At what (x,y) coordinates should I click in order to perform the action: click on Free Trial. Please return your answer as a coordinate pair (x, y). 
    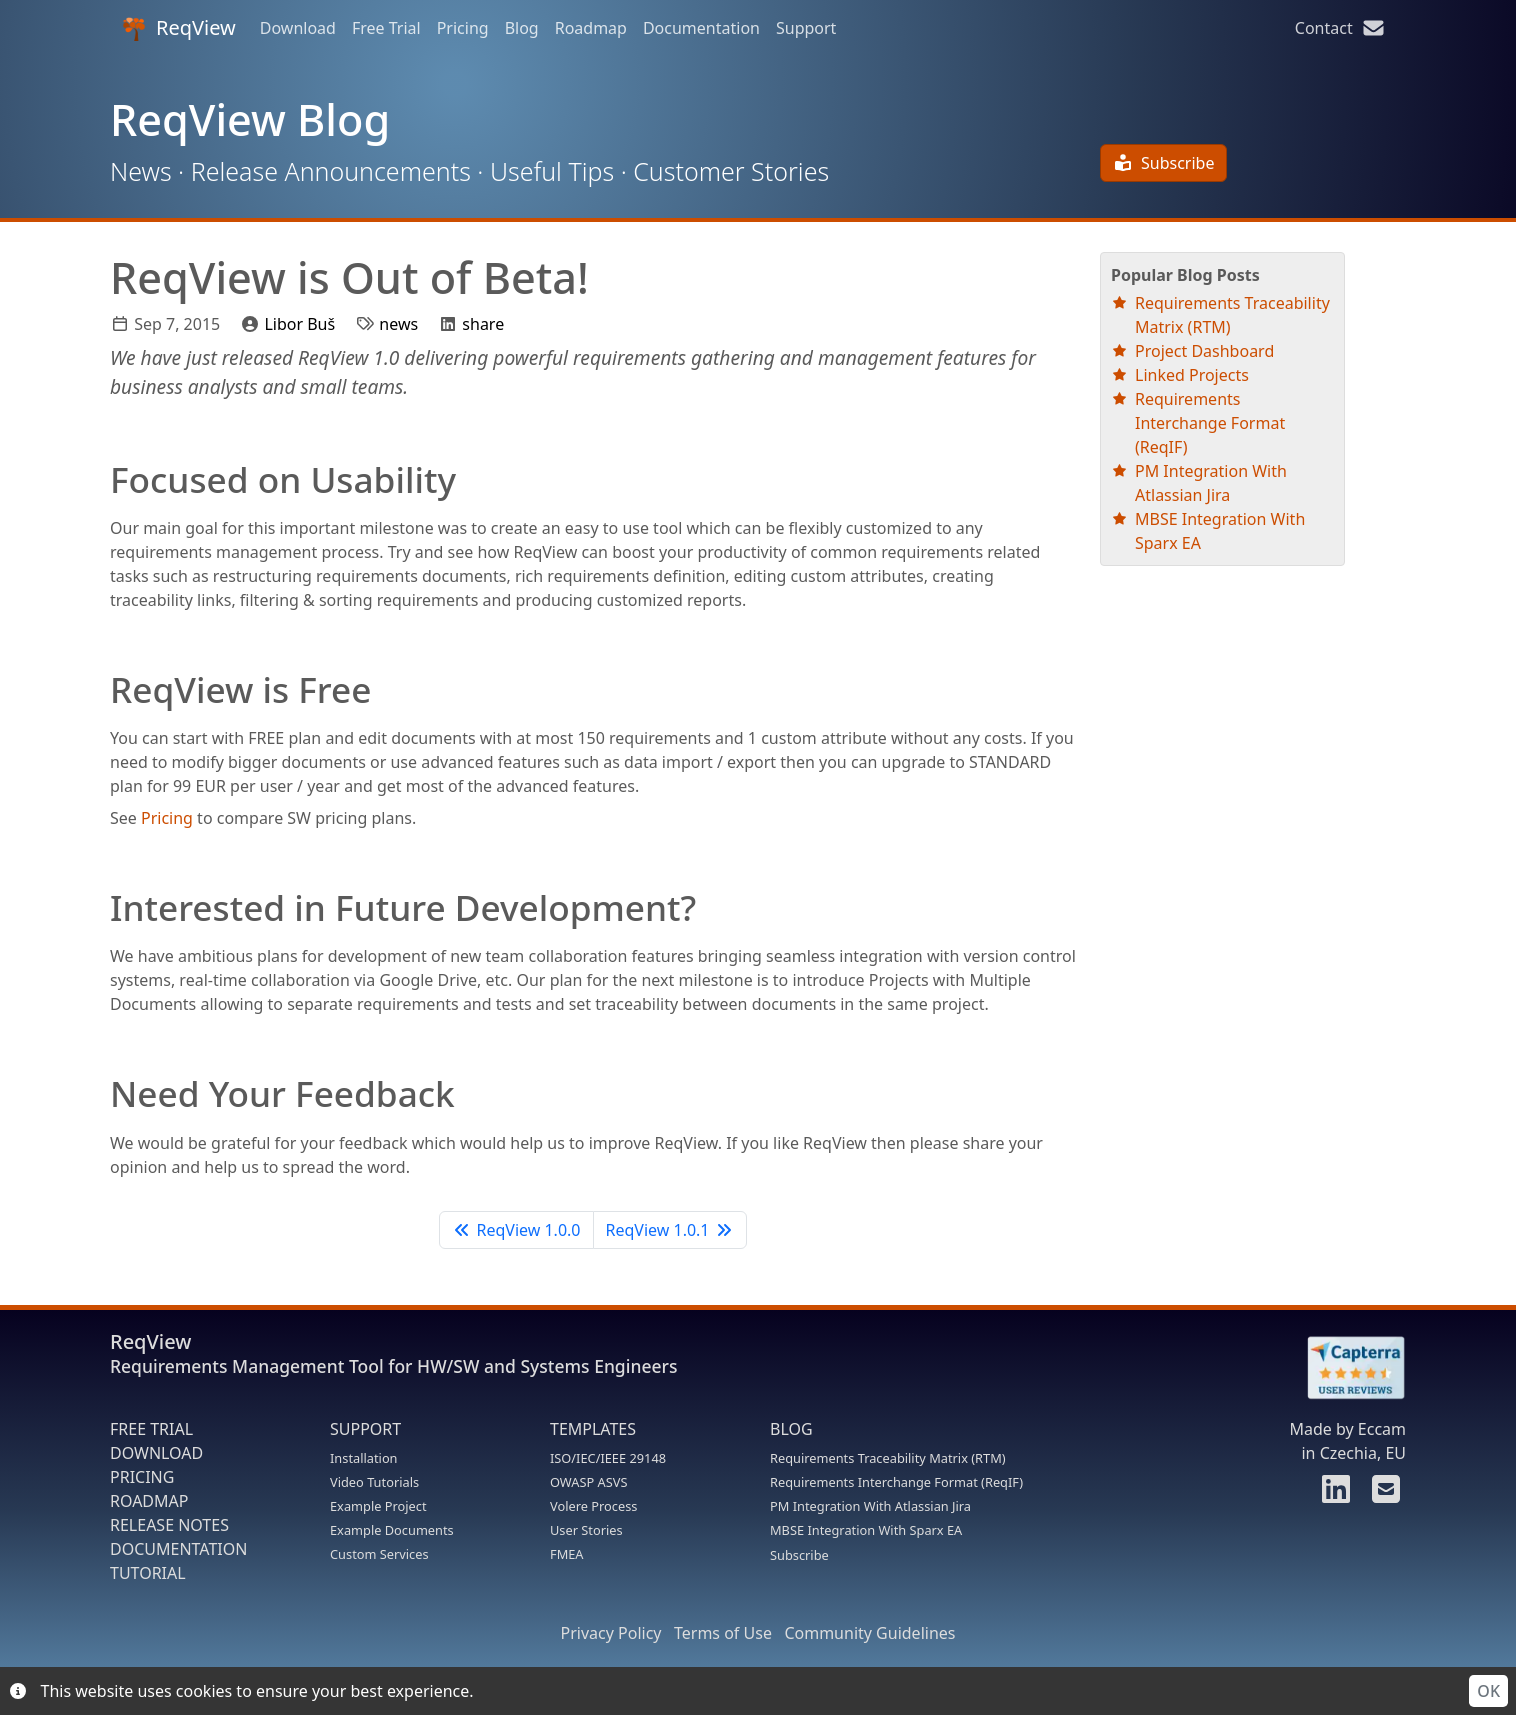
    Looking at the image, I should click on (386, 28).